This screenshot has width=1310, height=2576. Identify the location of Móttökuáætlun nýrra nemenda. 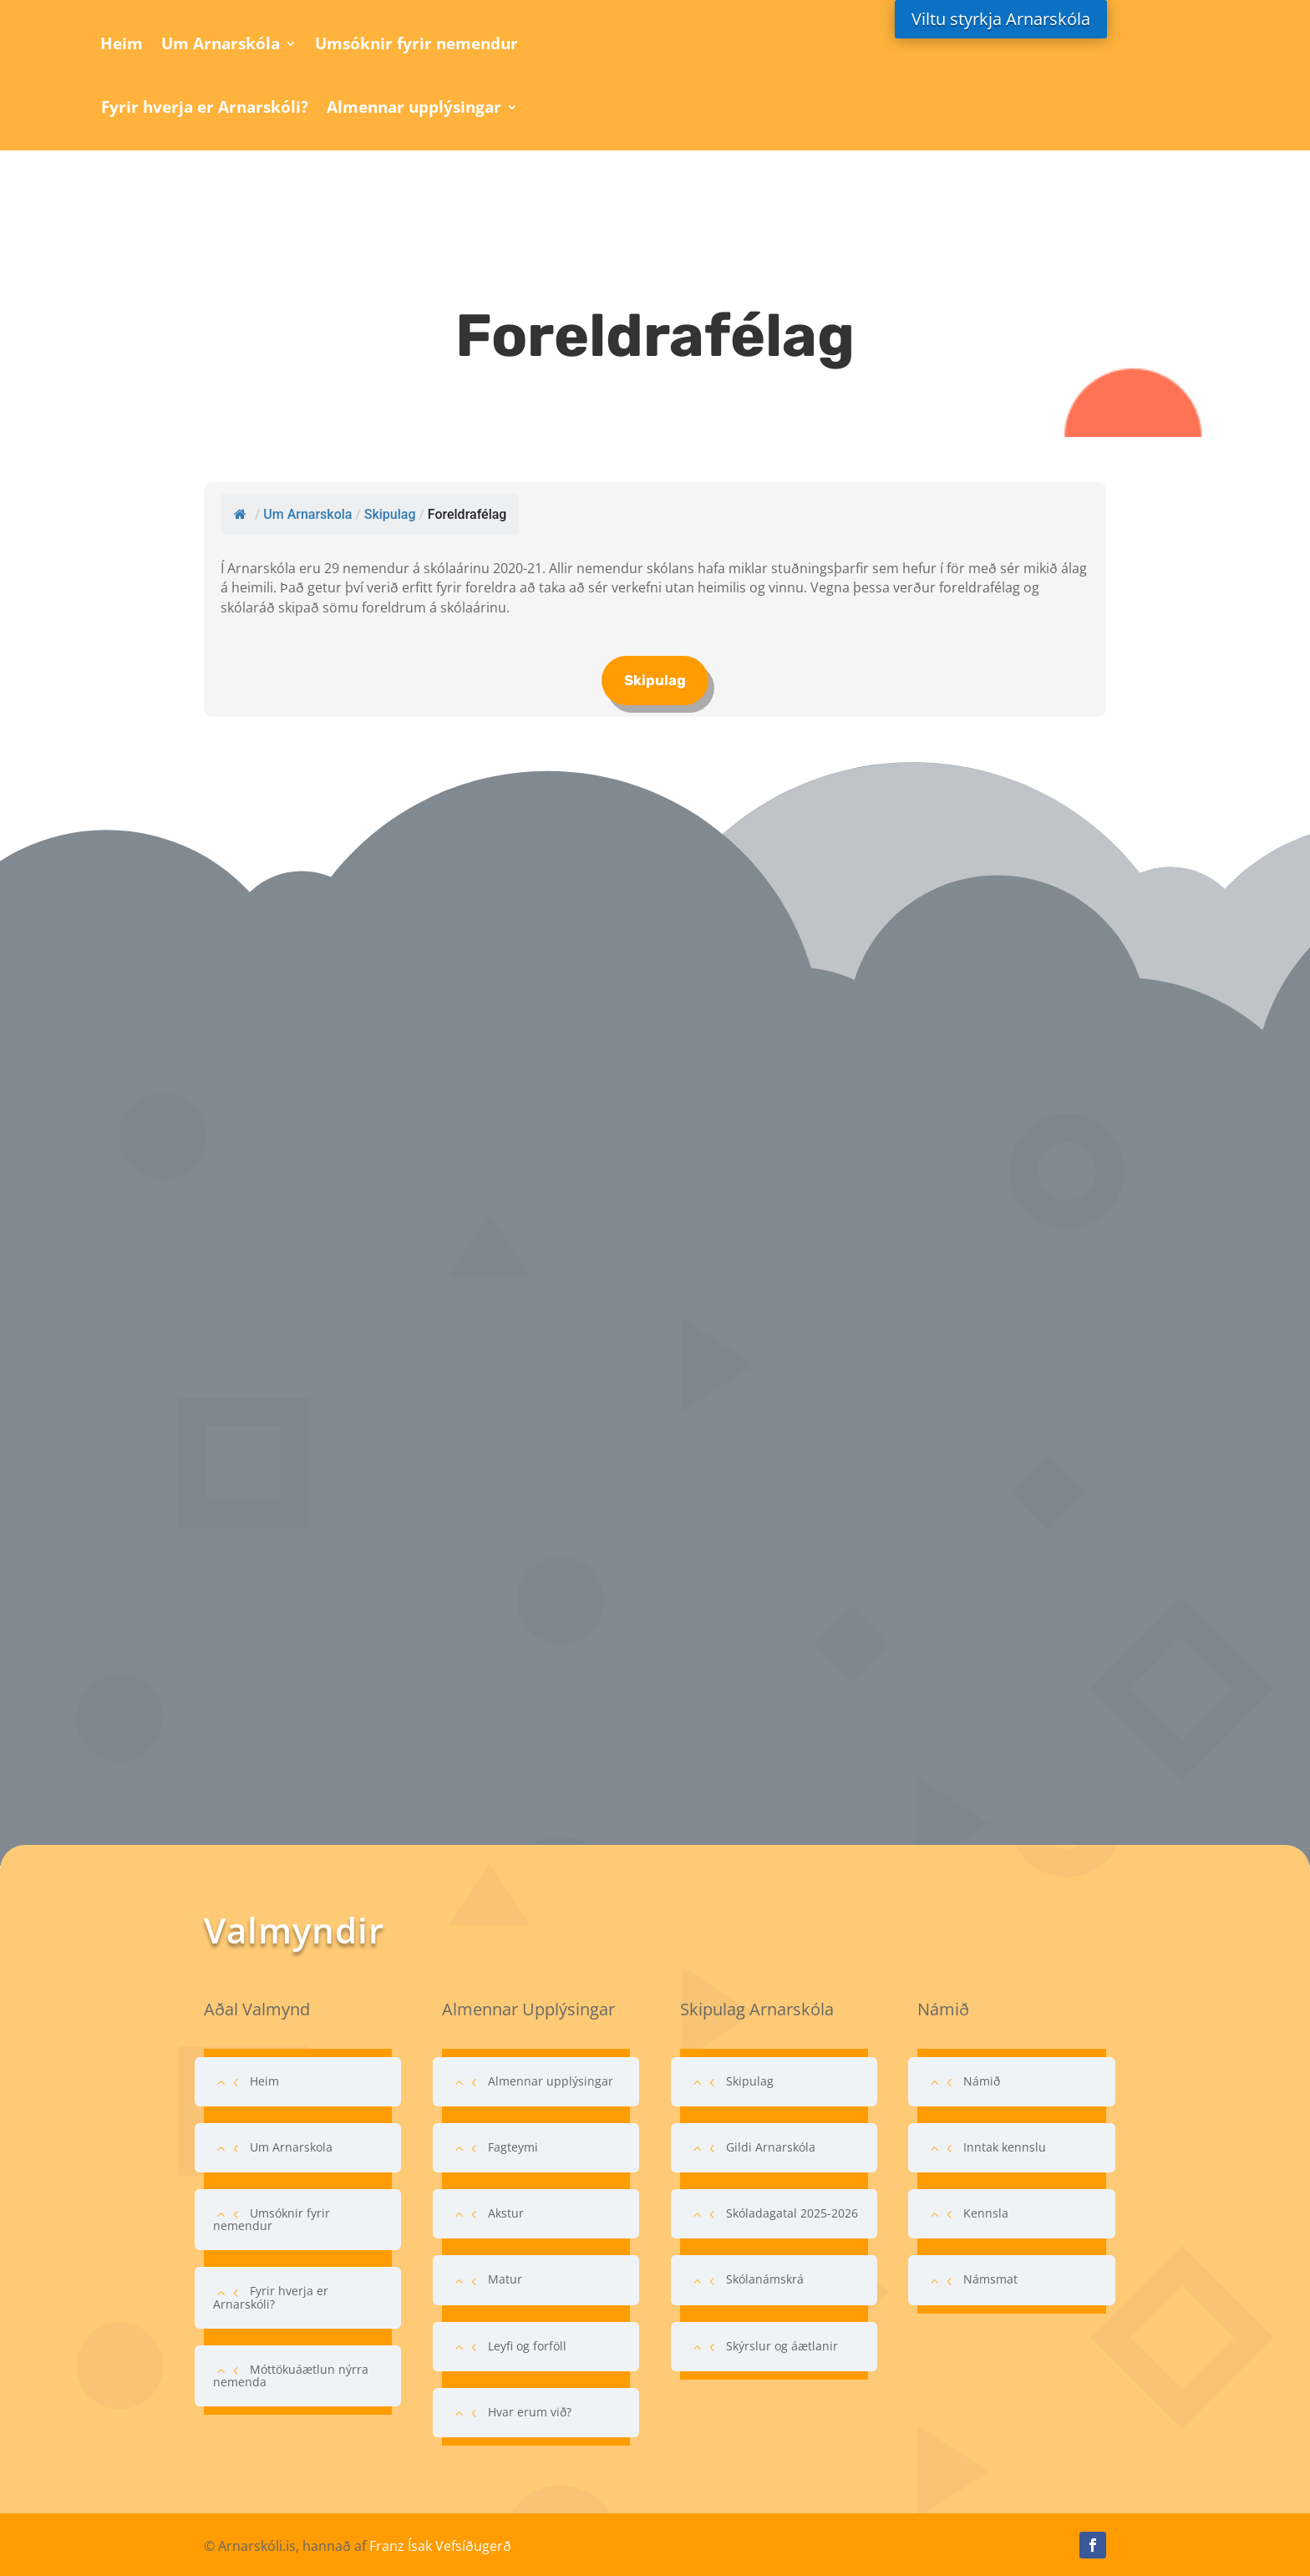
(290, 2375).